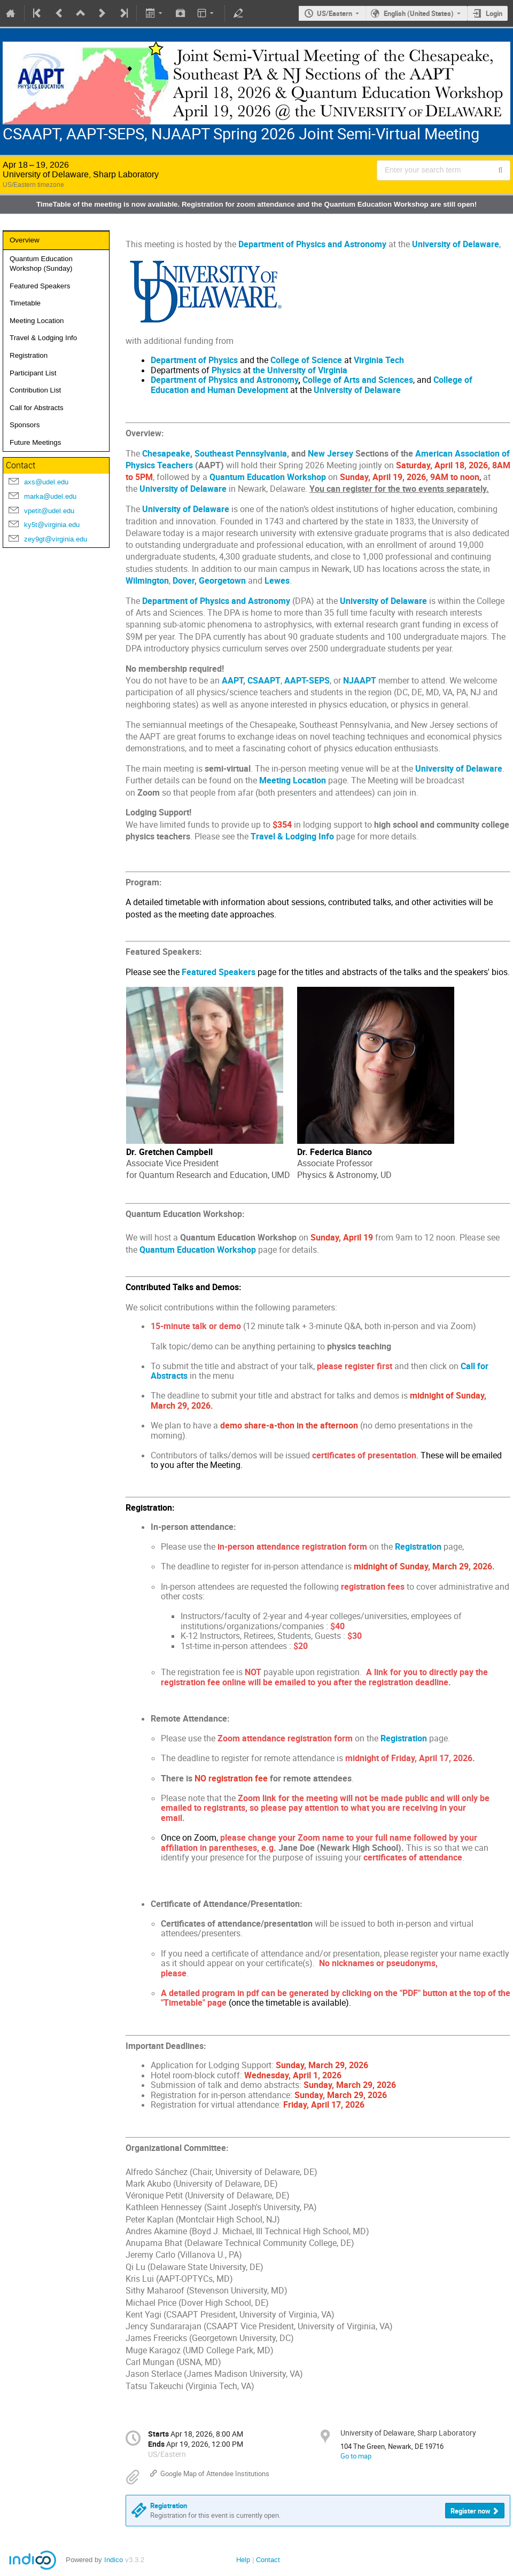  I want to click on Chesapeake, so click(166, 453).